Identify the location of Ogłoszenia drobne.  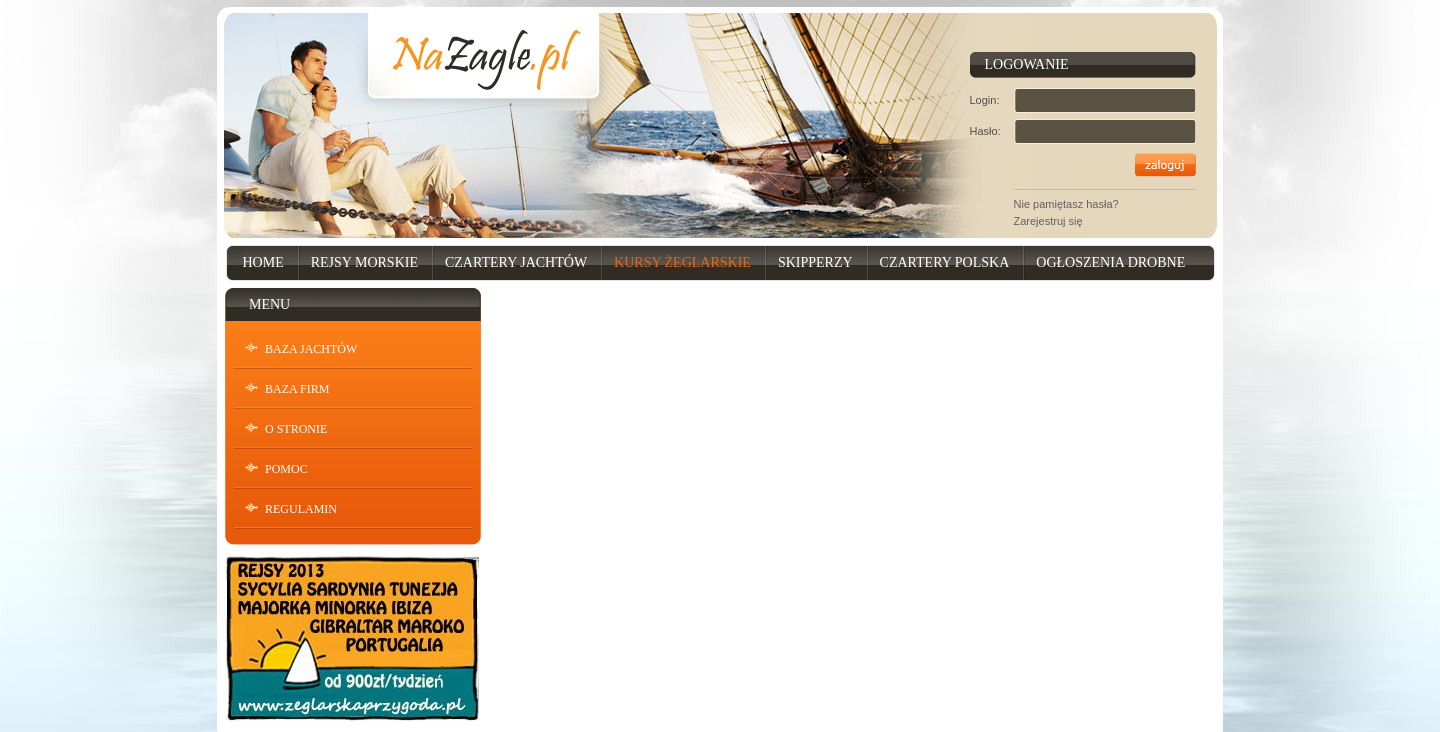
(1110, 262).